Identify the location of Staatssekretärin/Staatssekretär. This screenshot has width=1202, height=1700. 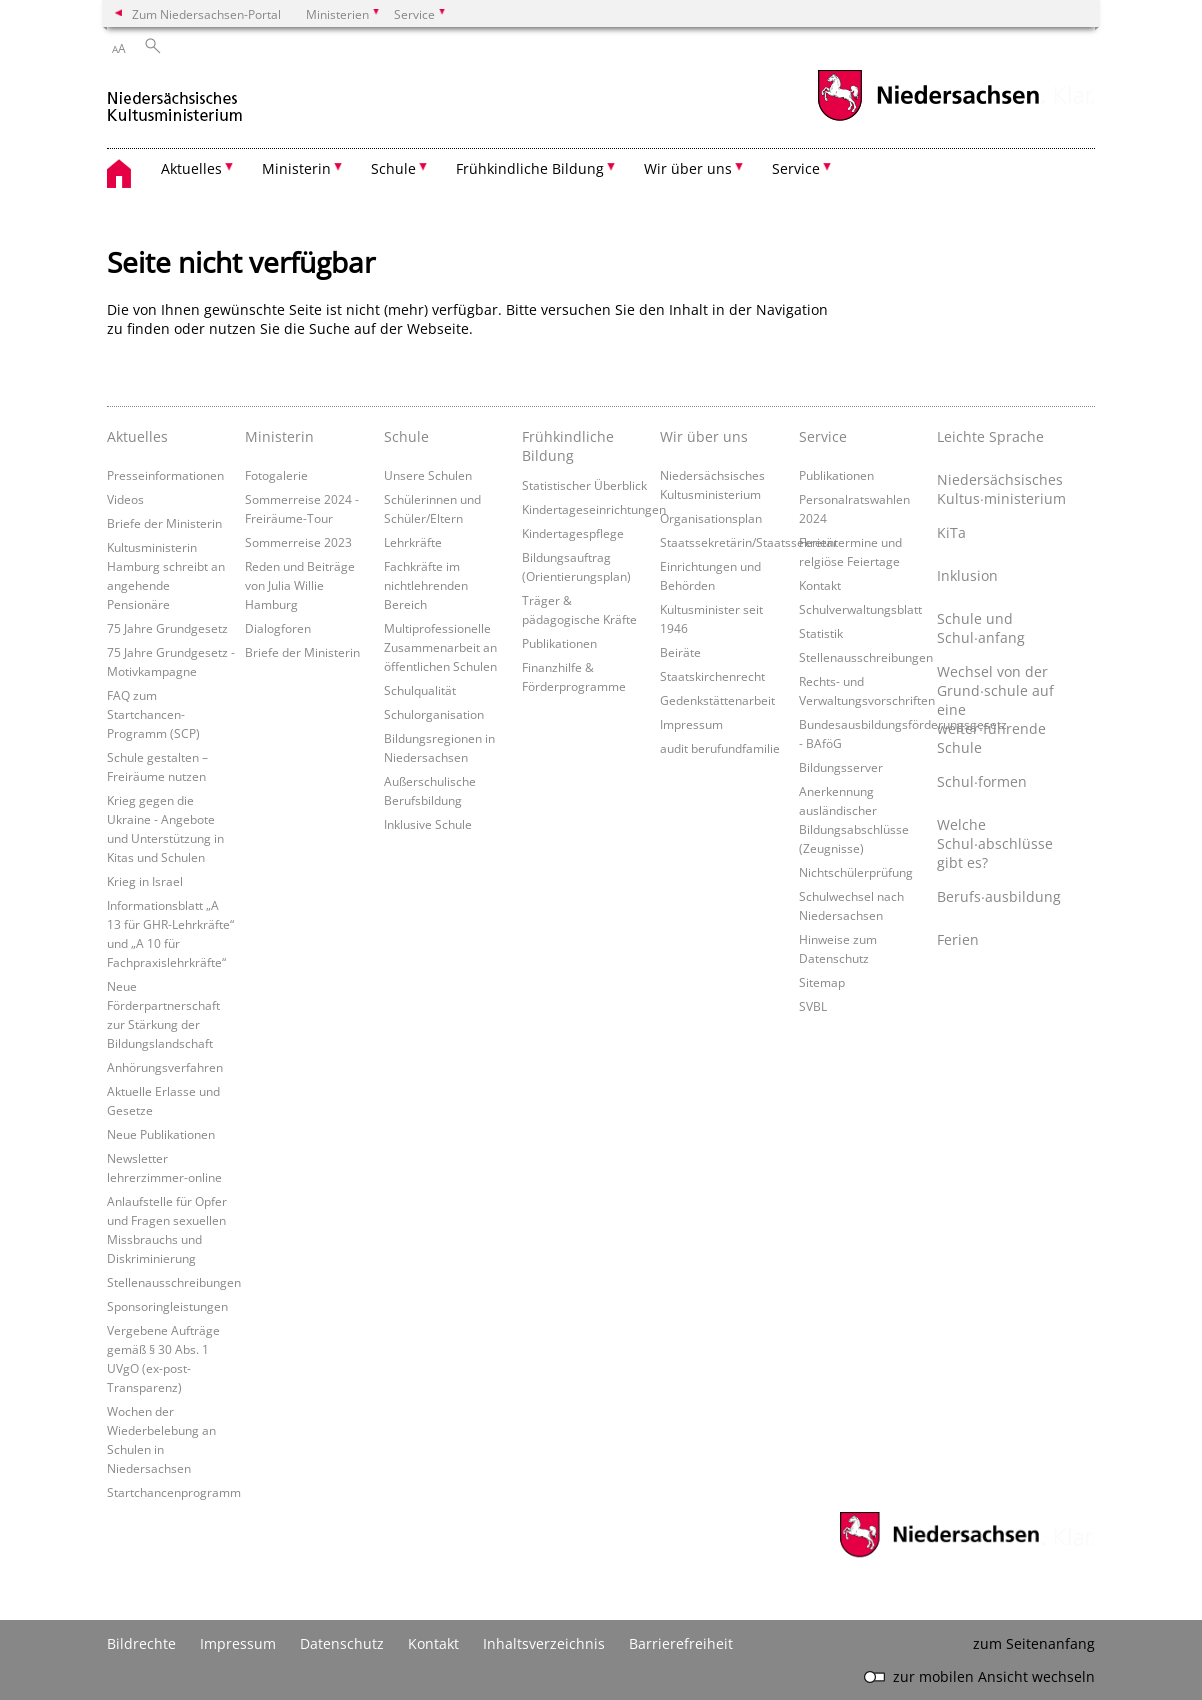
(749, 542).